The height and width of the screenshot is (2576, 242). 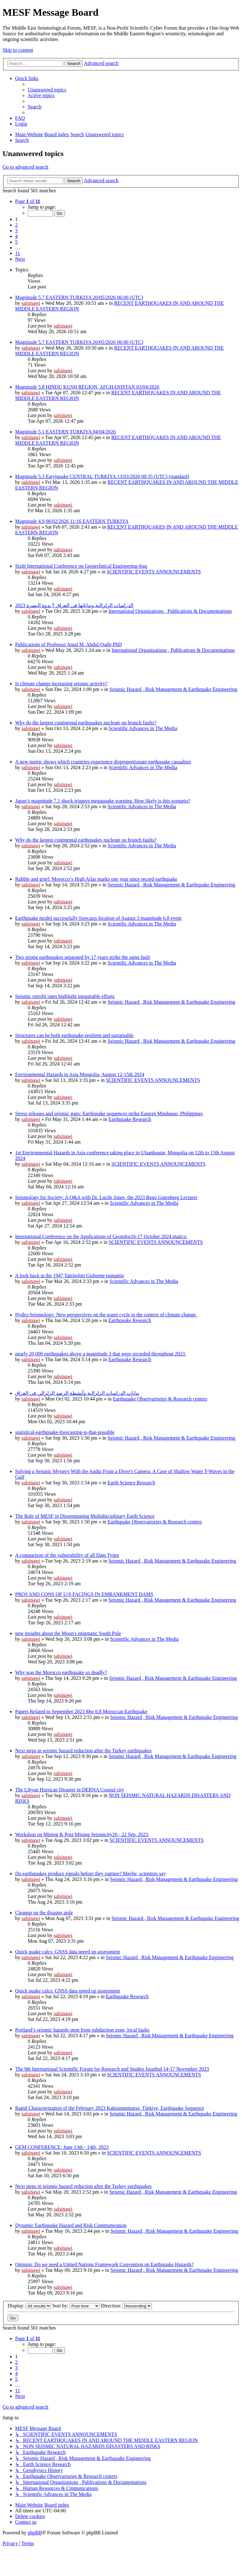 What do you see at coordinates (106, 1197) in the screenshot?
I see `Seismology for Society: A Q&A with Dr. Lucile Jones, the 2023 Beno Gutenberg Lecturer` at bounding box center [106, 1197].